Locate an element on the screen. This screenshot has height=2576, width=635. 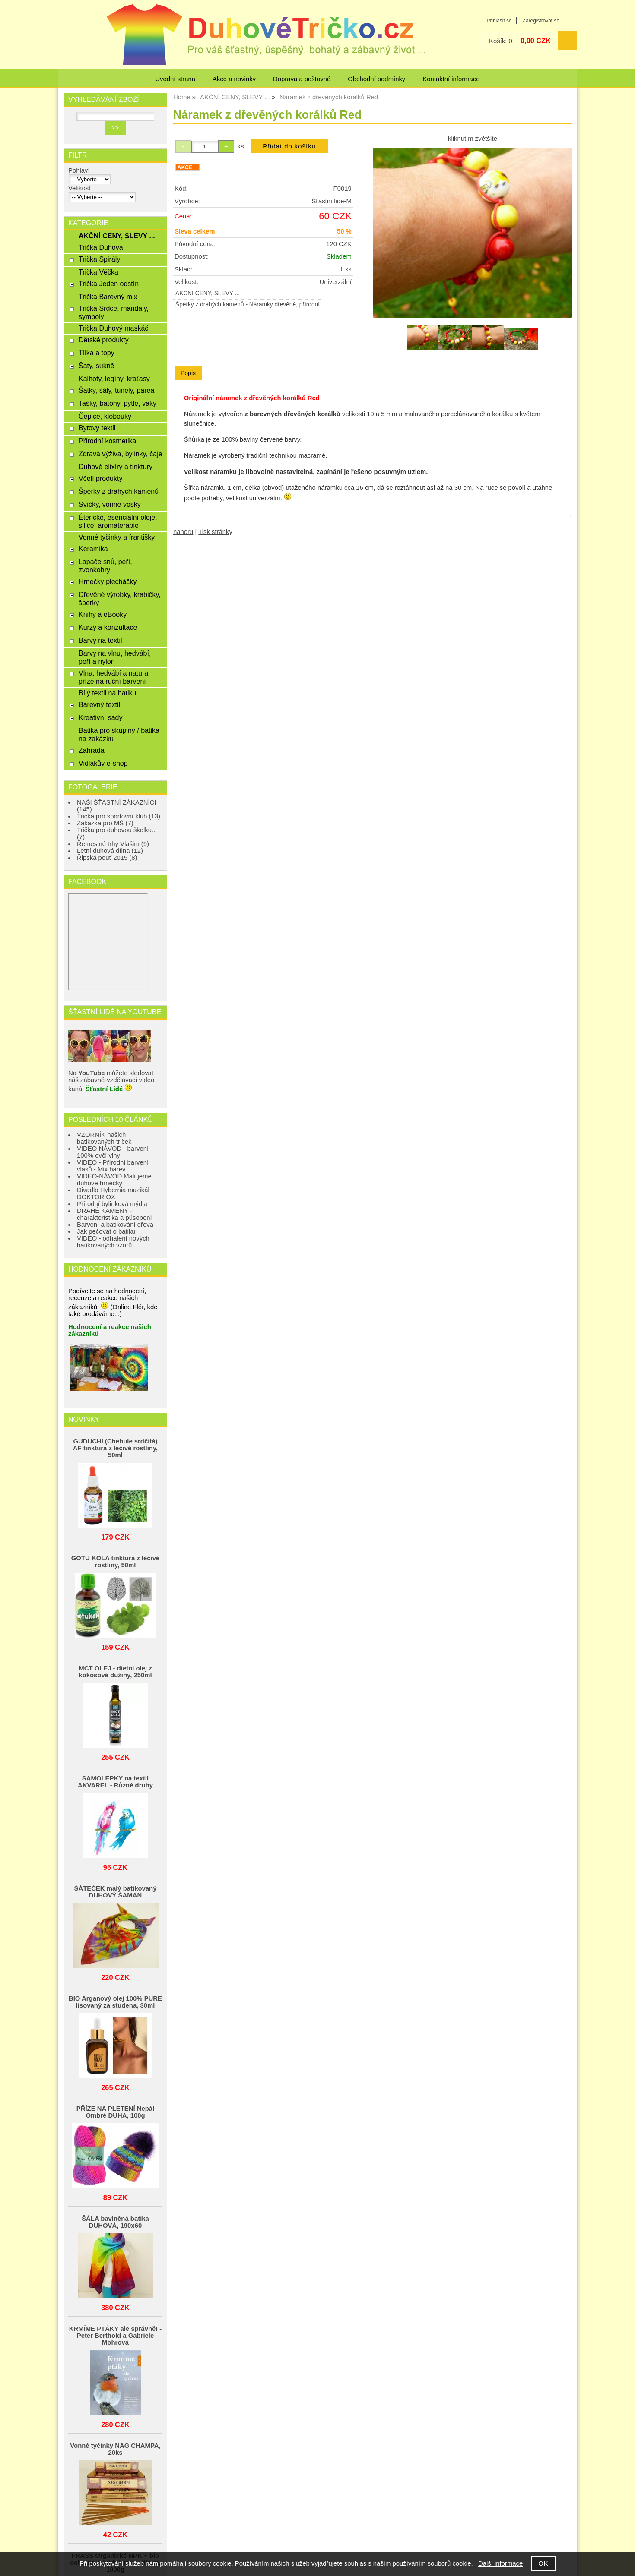
GOTU KOLA tinktura z léčivé rostliny, 50ml is located at coordinates (115, 1562).